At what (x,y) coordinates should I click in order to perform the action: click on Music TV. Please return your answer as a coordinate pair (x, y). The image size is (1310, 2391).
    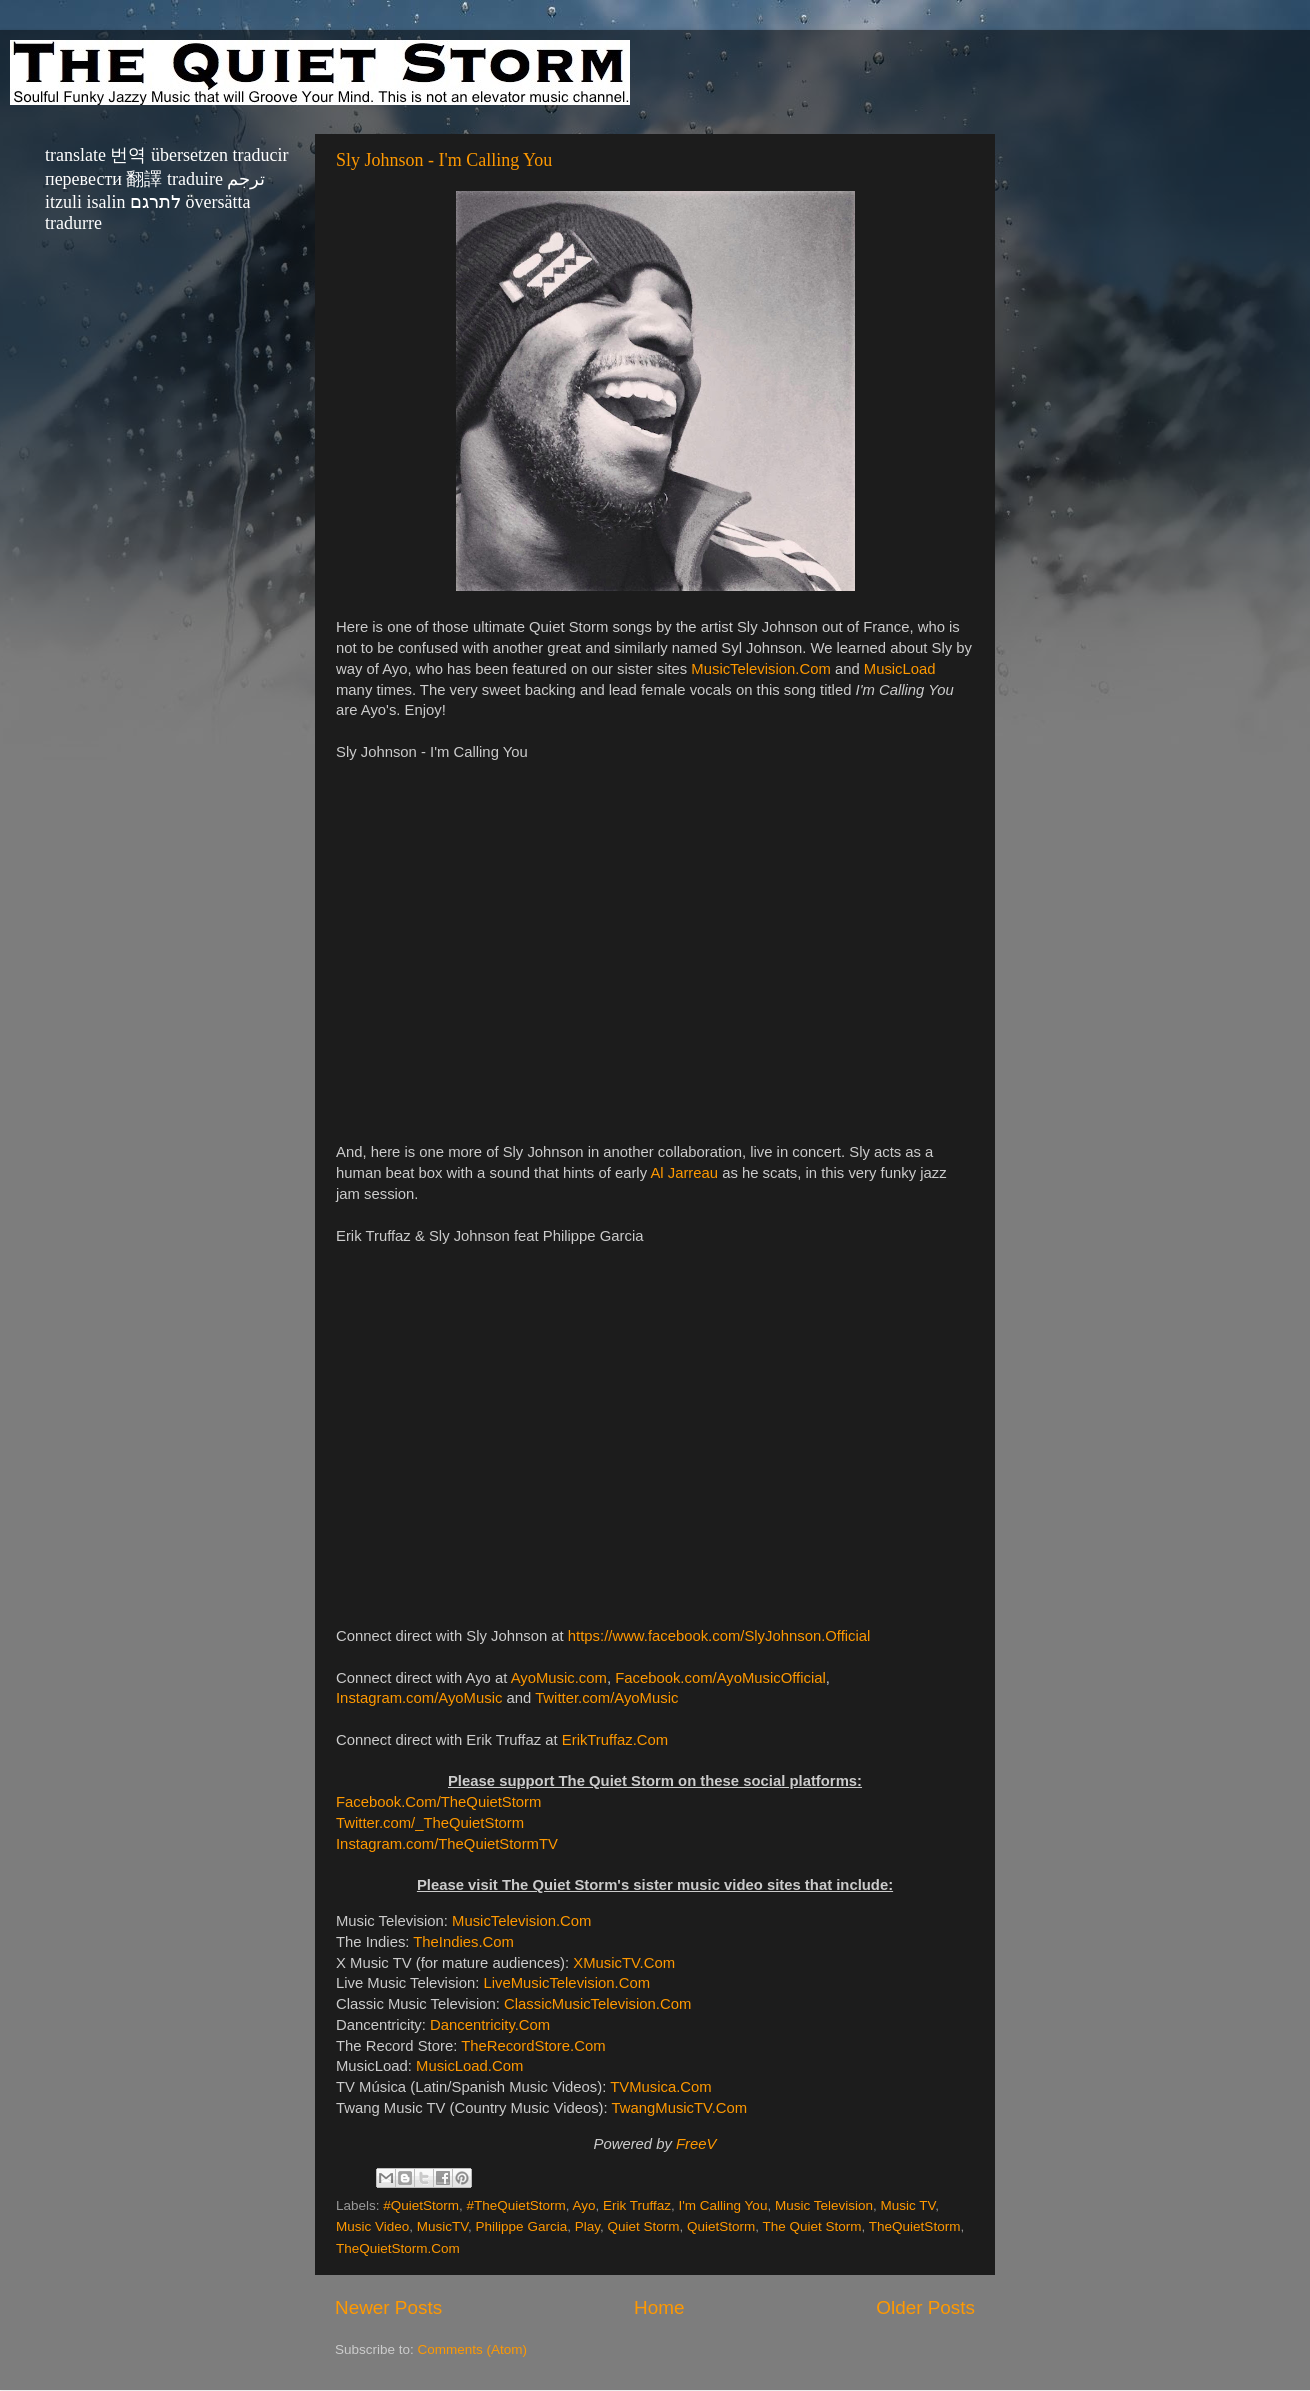
    Looking at the image, I should click on (907, 2205).